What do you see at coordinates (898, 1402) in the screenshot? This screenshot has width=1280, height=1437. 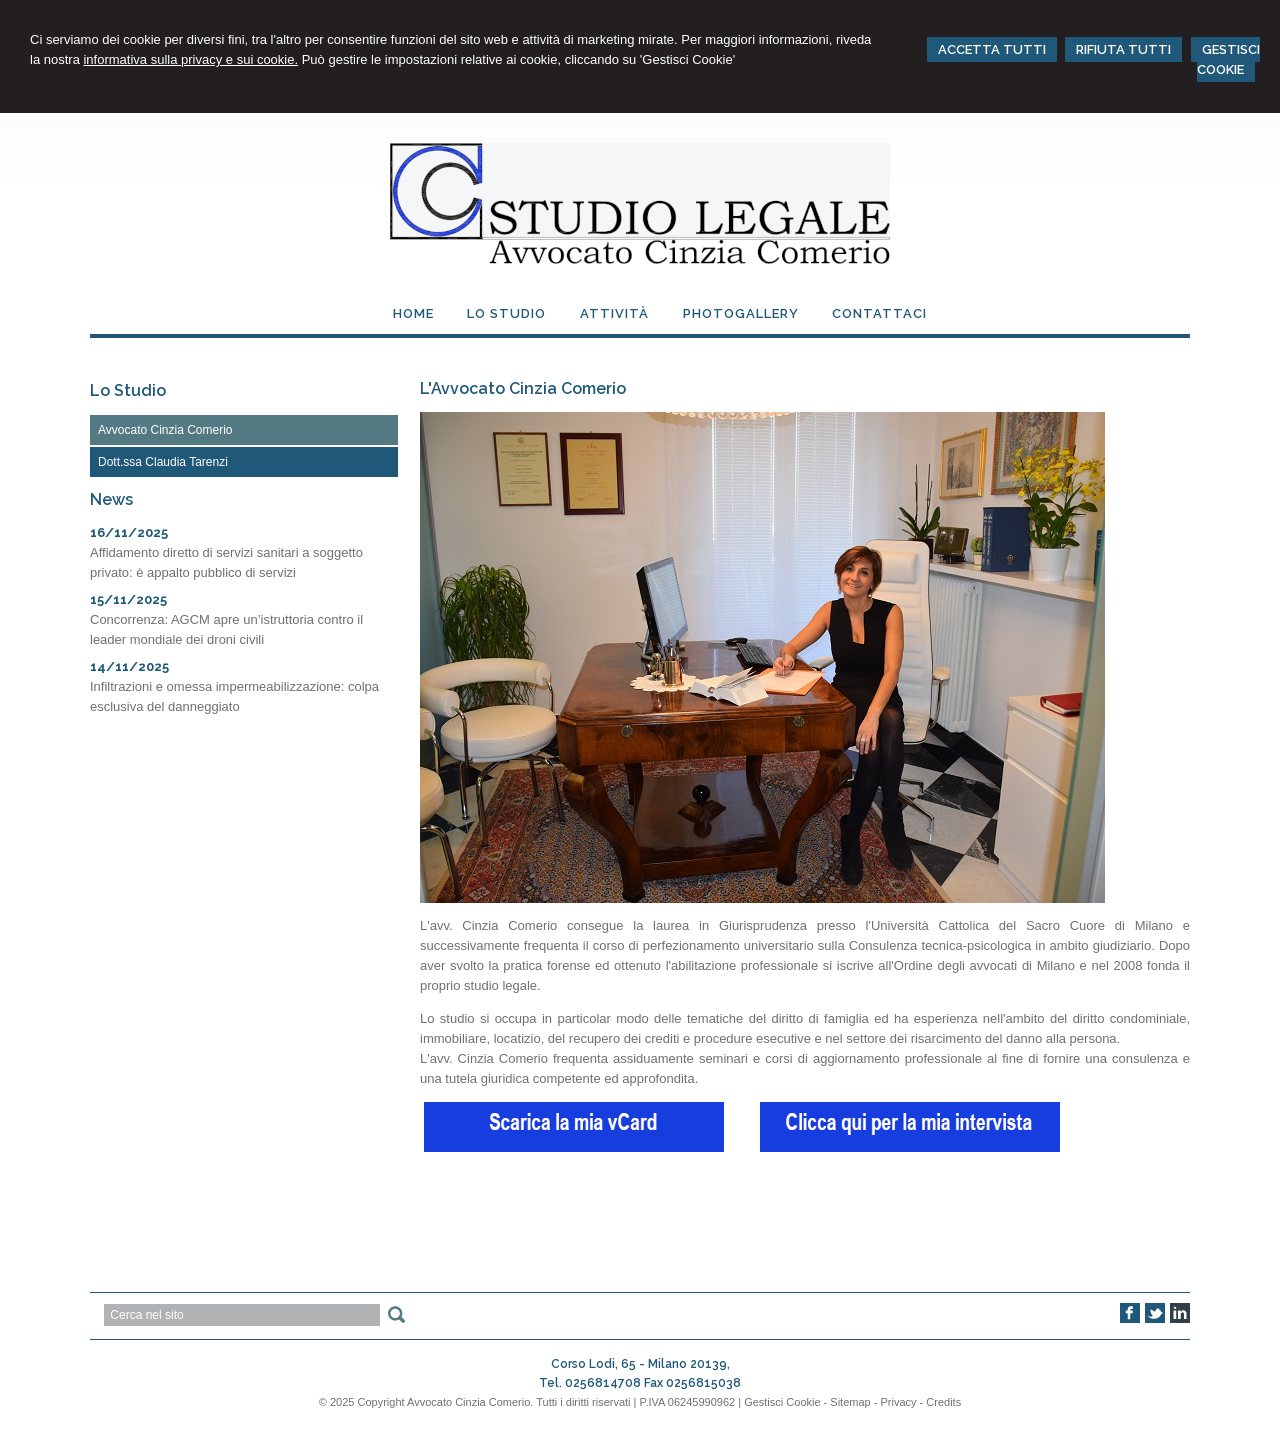 I see `Privacy` at bounding box center [898, 1402].